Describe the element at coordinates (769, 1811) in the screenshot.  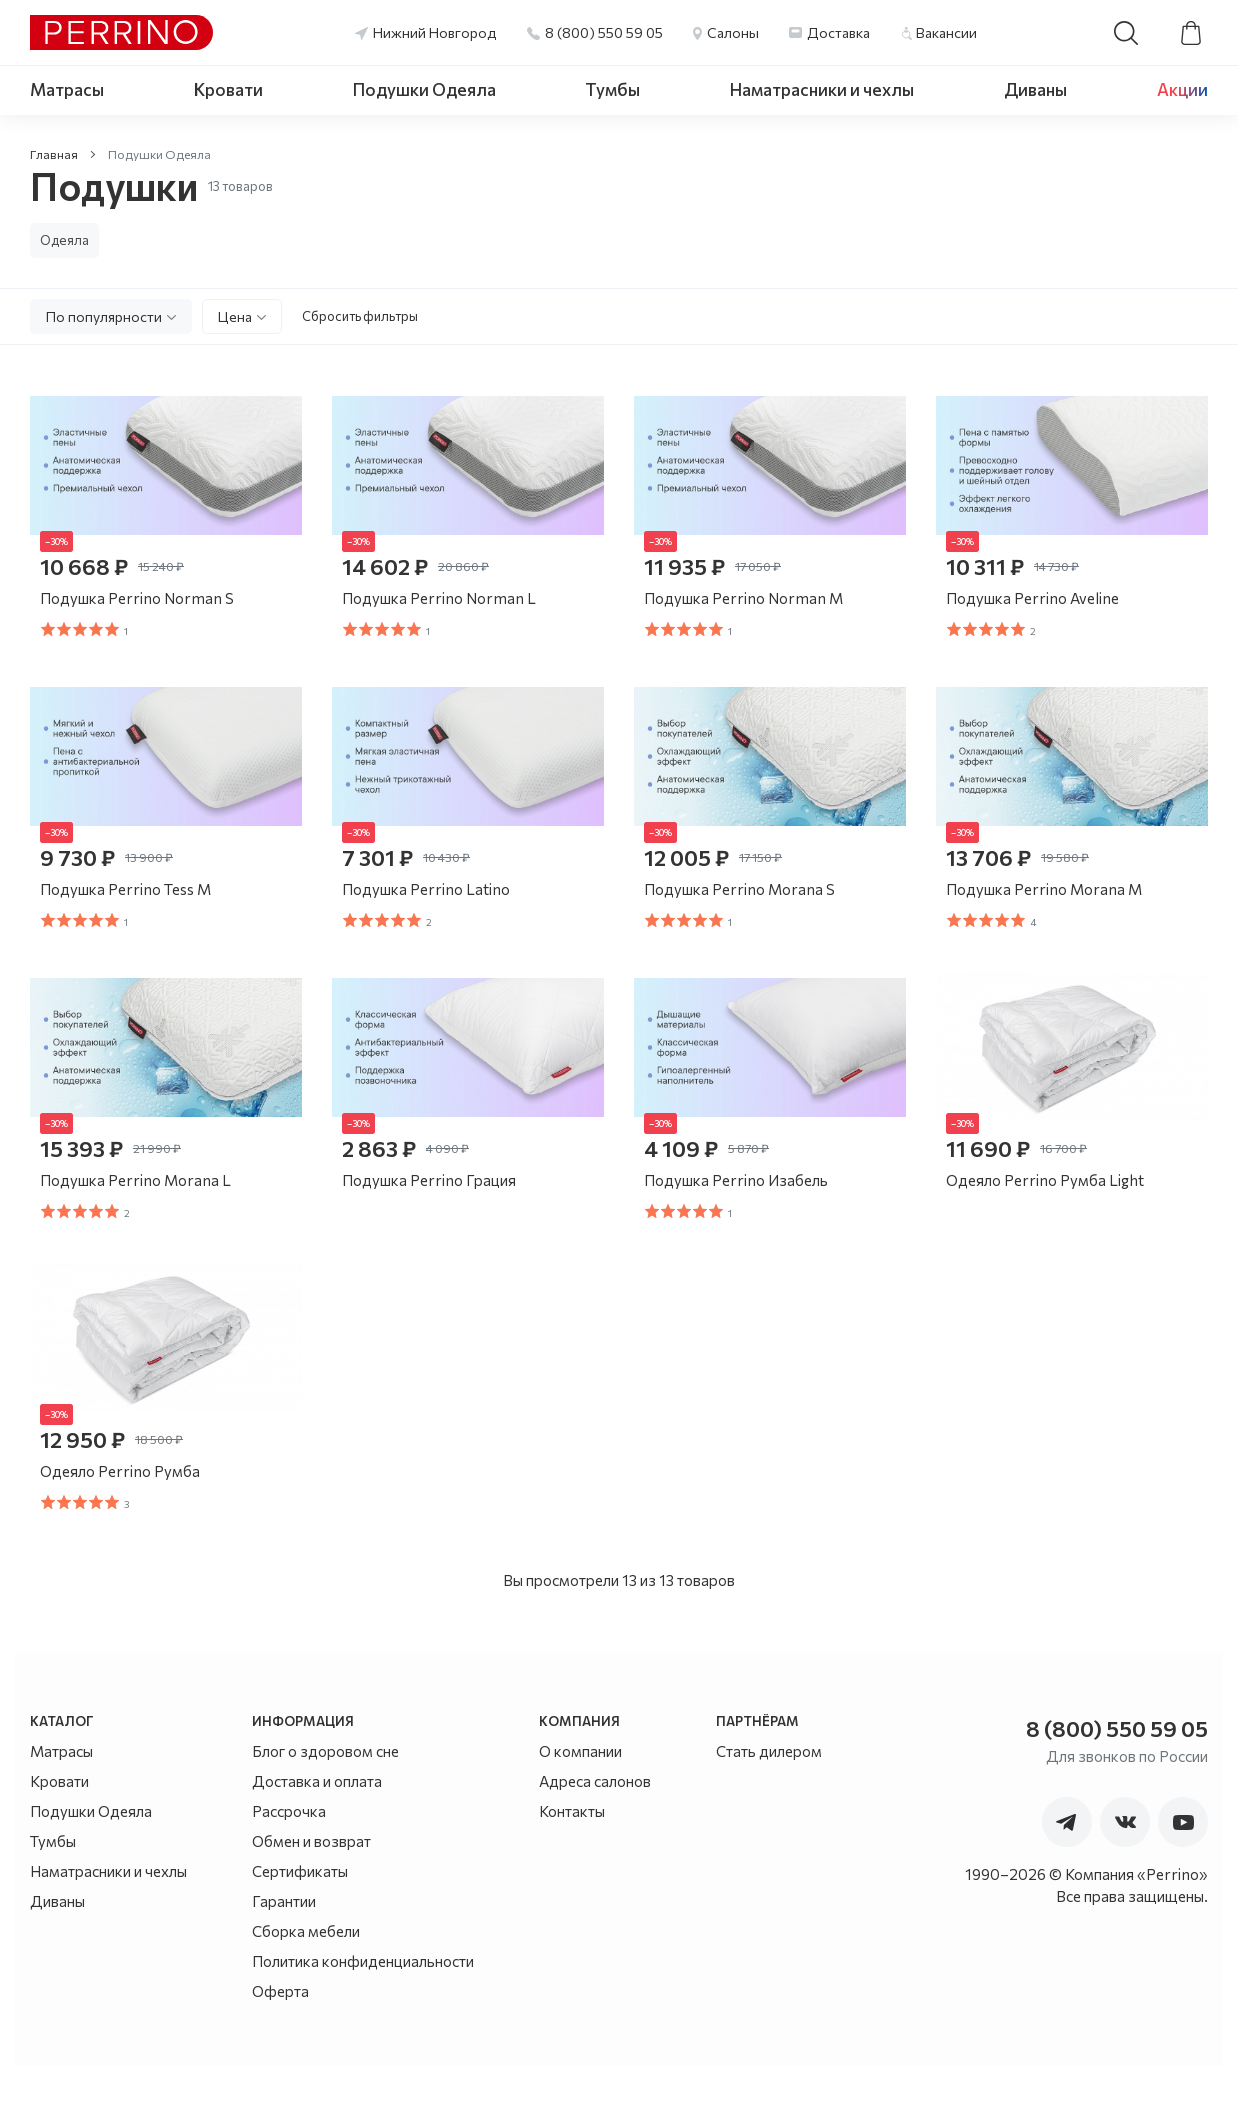
I see `Стать дилером` at that location.